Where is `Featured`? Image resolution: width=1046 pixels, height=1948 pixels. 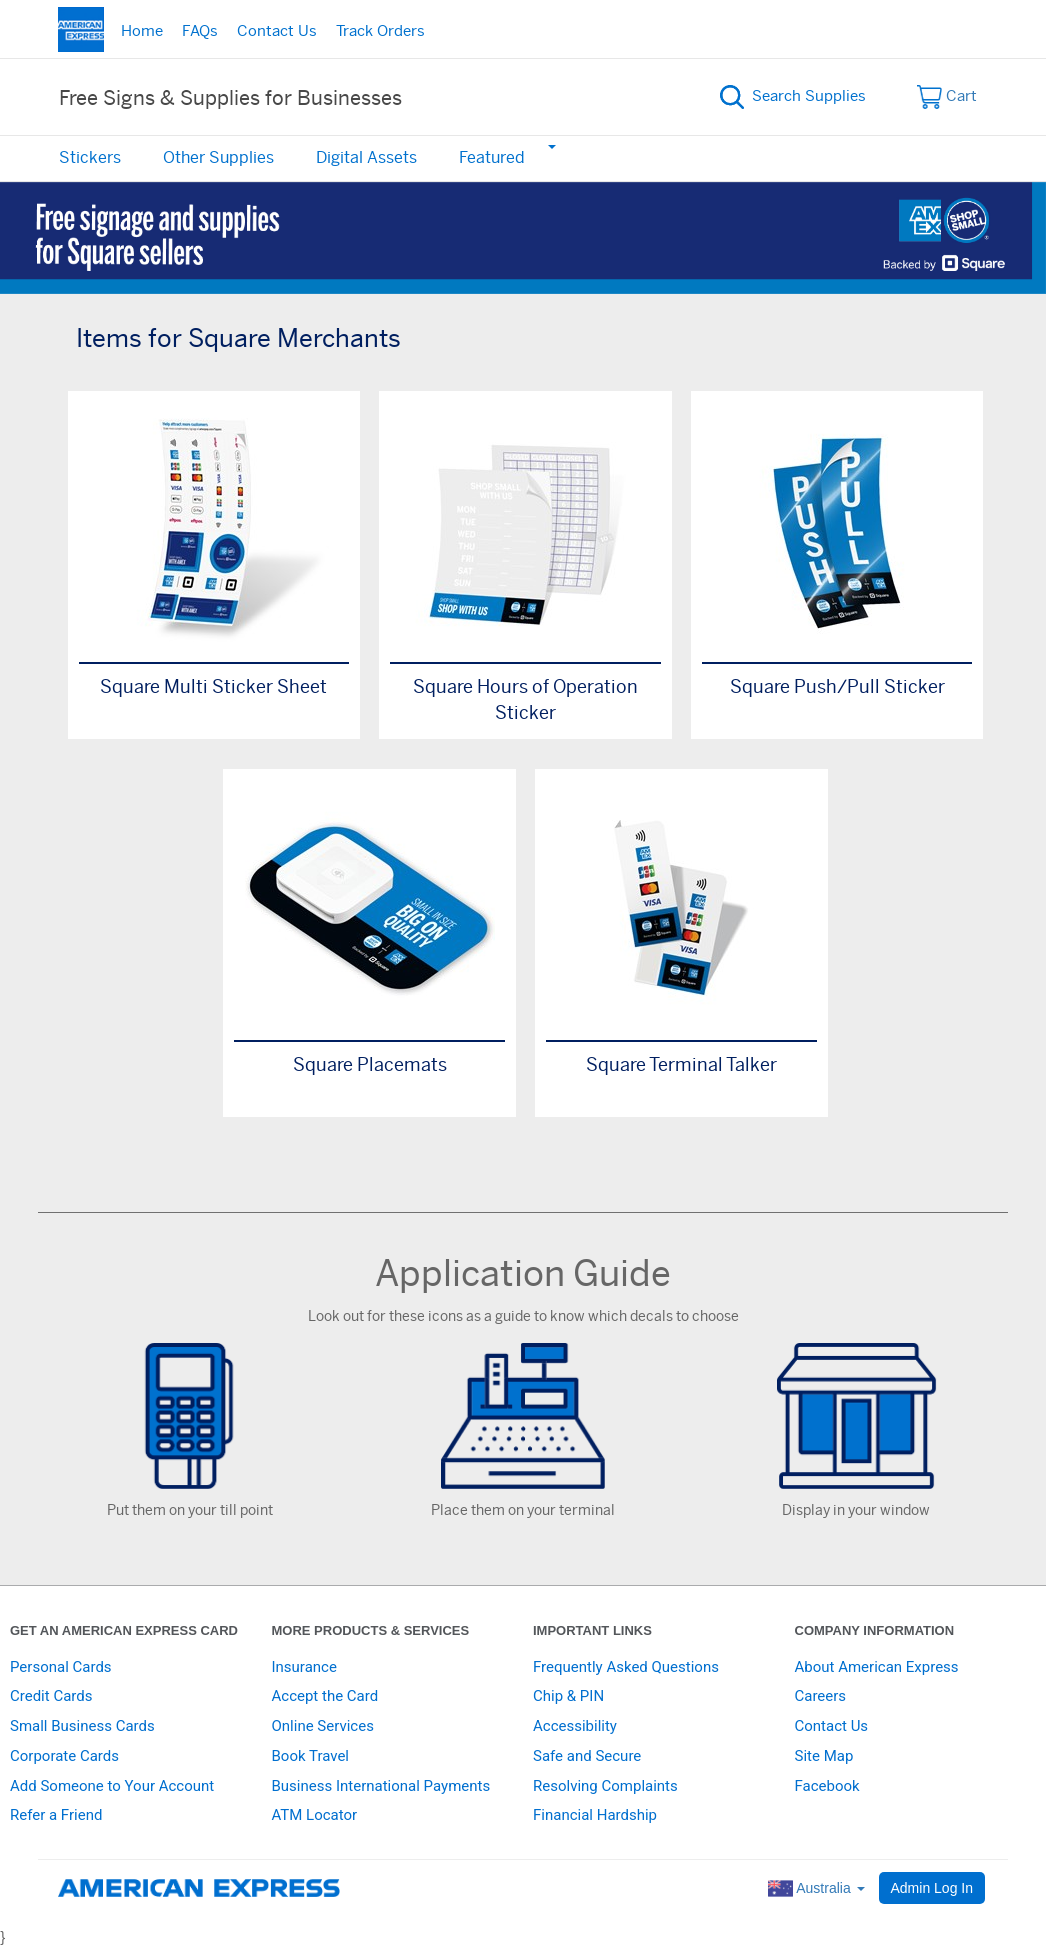
Featured is located at coordinates (492, 158).